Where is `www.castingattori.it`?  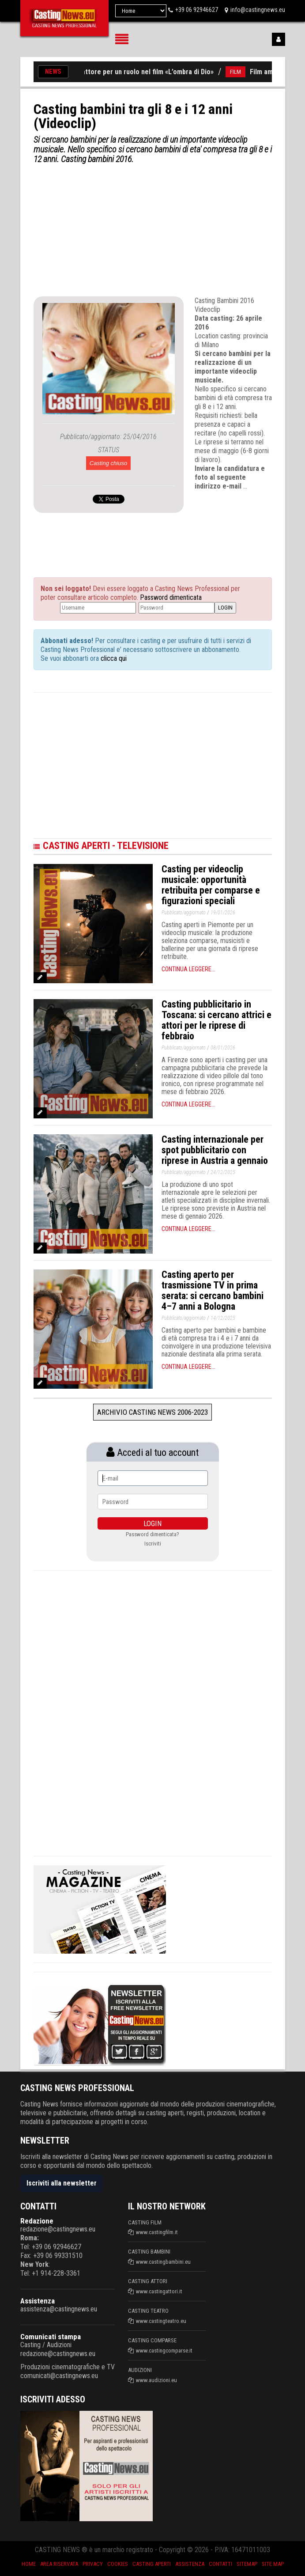
www.castingattori.it is located at coordinates (159, 2291).